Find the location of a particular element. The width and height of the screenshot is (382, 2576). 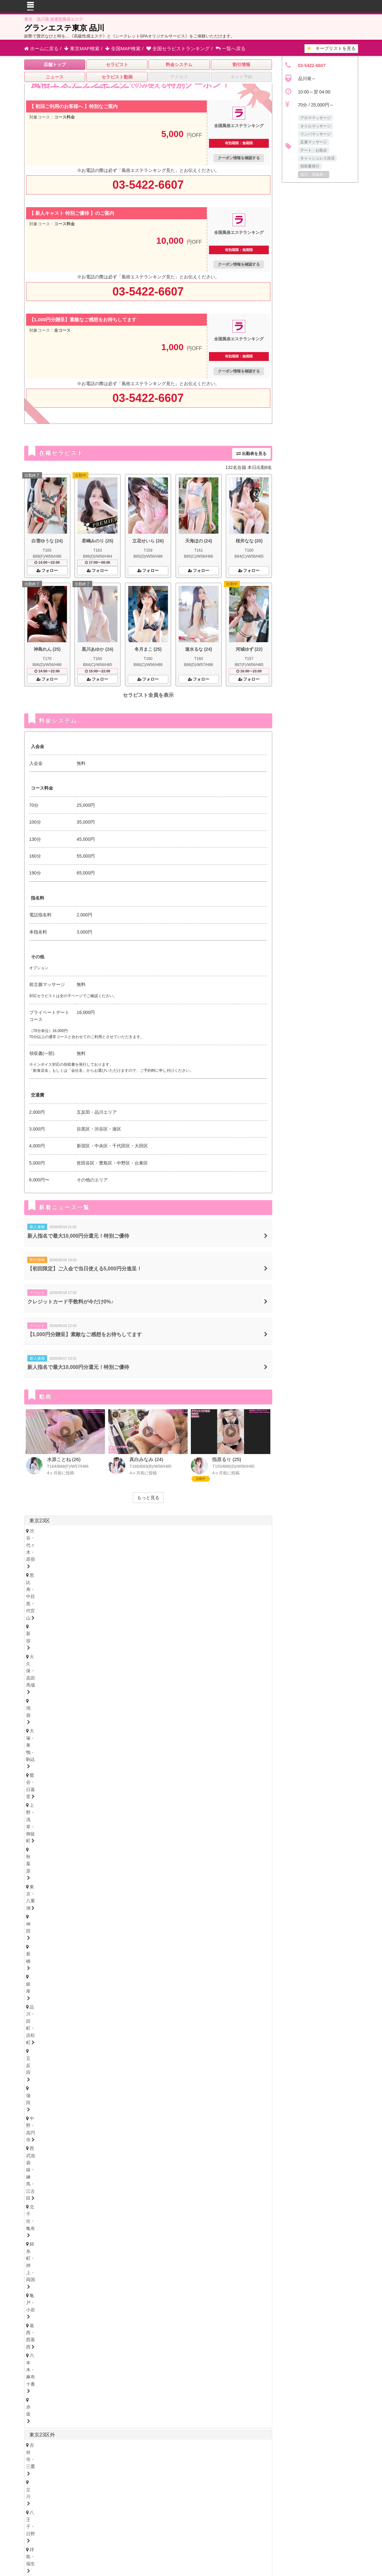

山口・下関 is located at coordinates (175, 2265).